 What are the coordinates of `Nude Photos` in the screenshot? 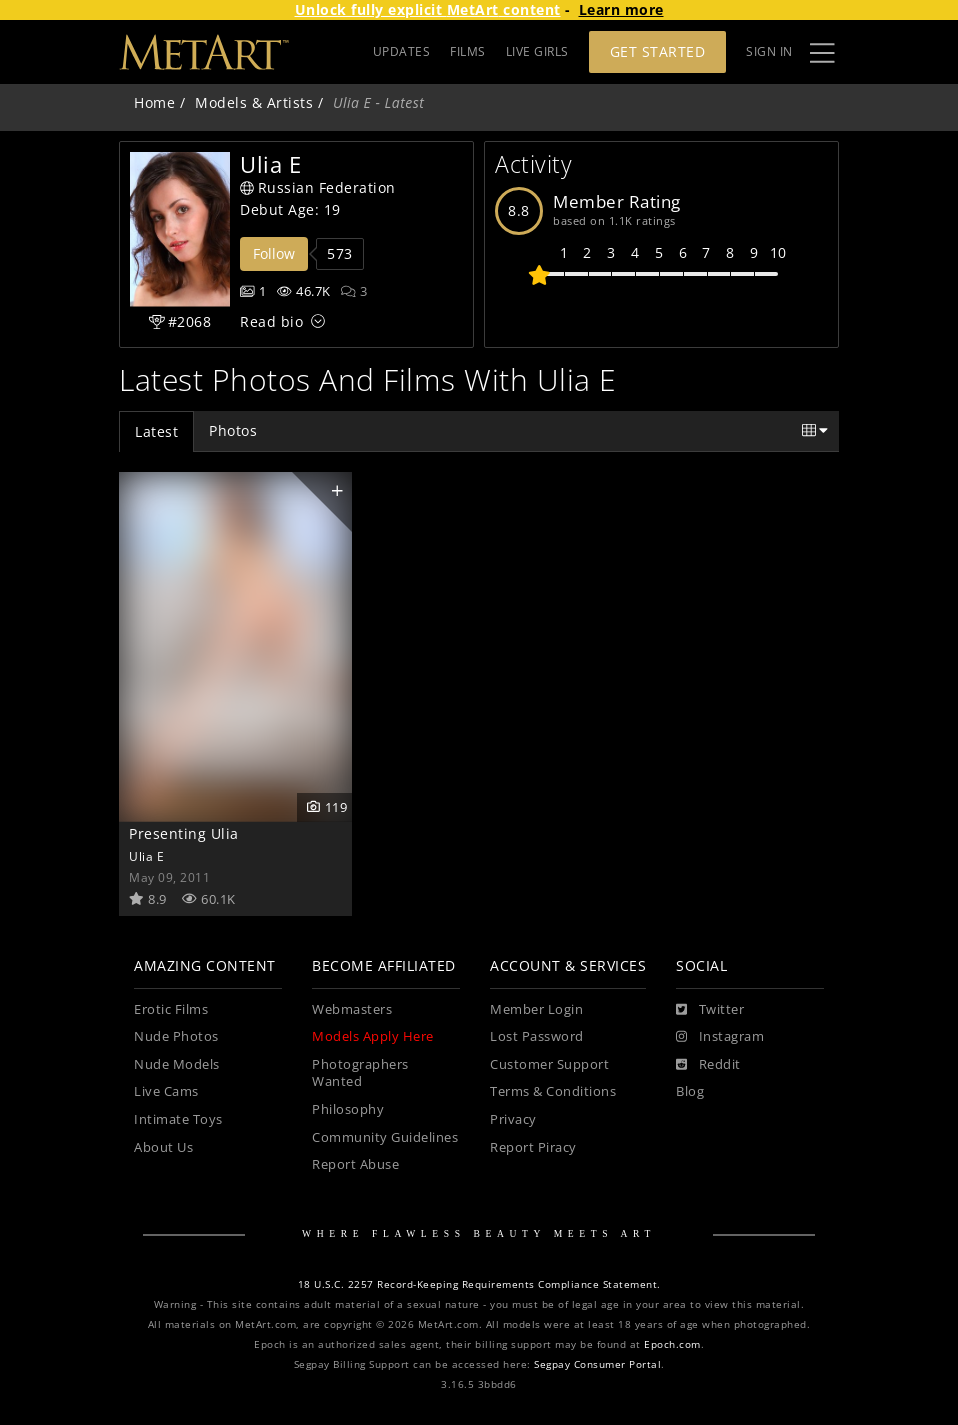 It's located at (176, 1036).